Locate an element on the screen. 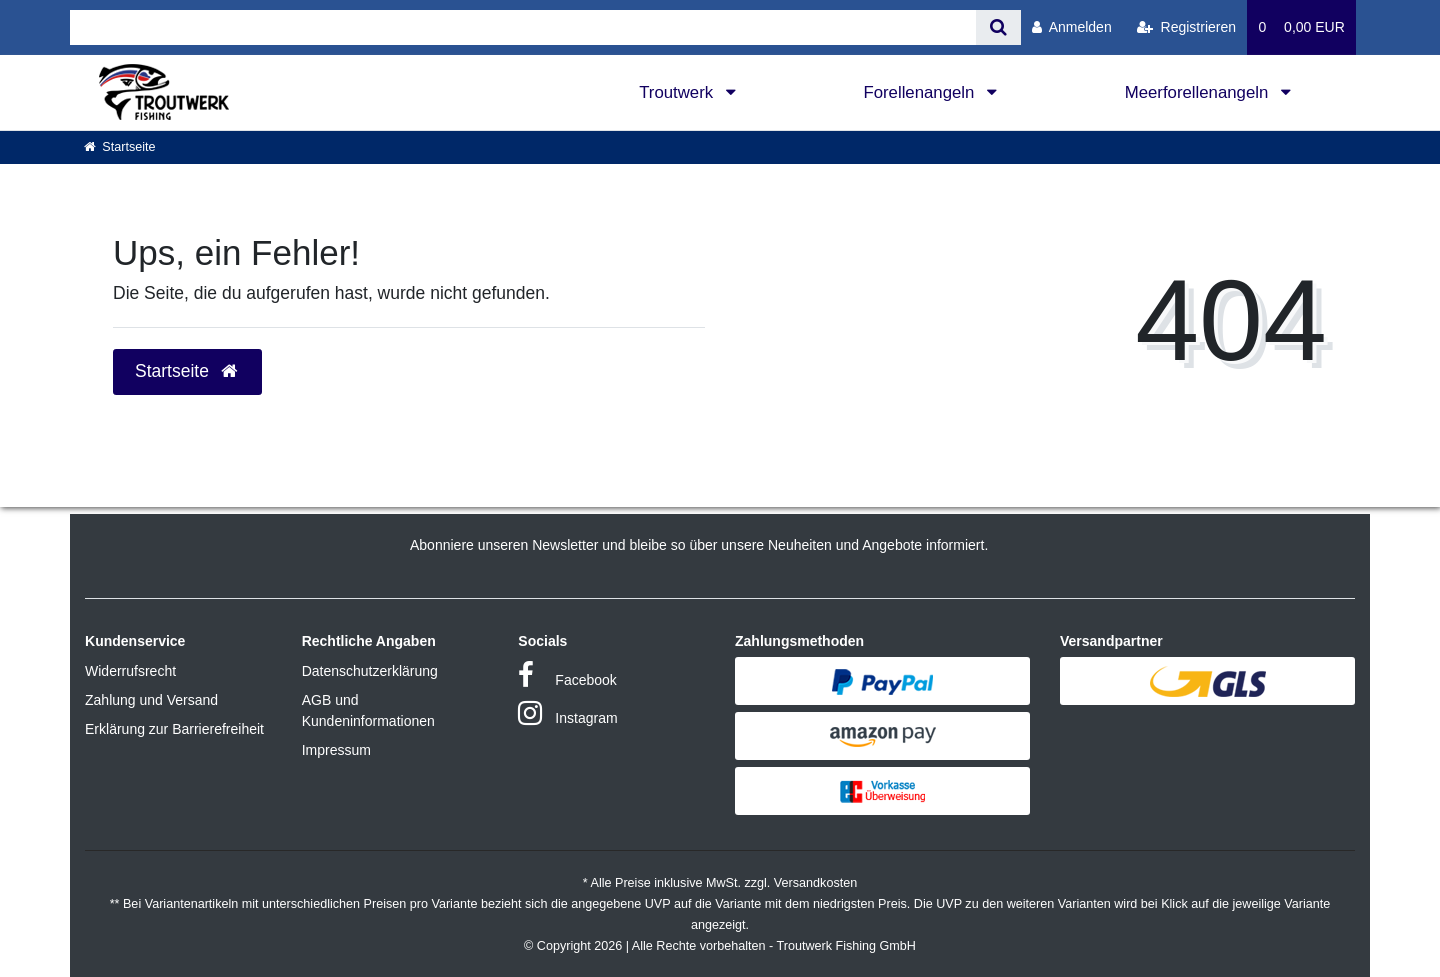 This screenshot has width=1440, height=977. Zahlung und Versand is located at coordinates (151, 700).